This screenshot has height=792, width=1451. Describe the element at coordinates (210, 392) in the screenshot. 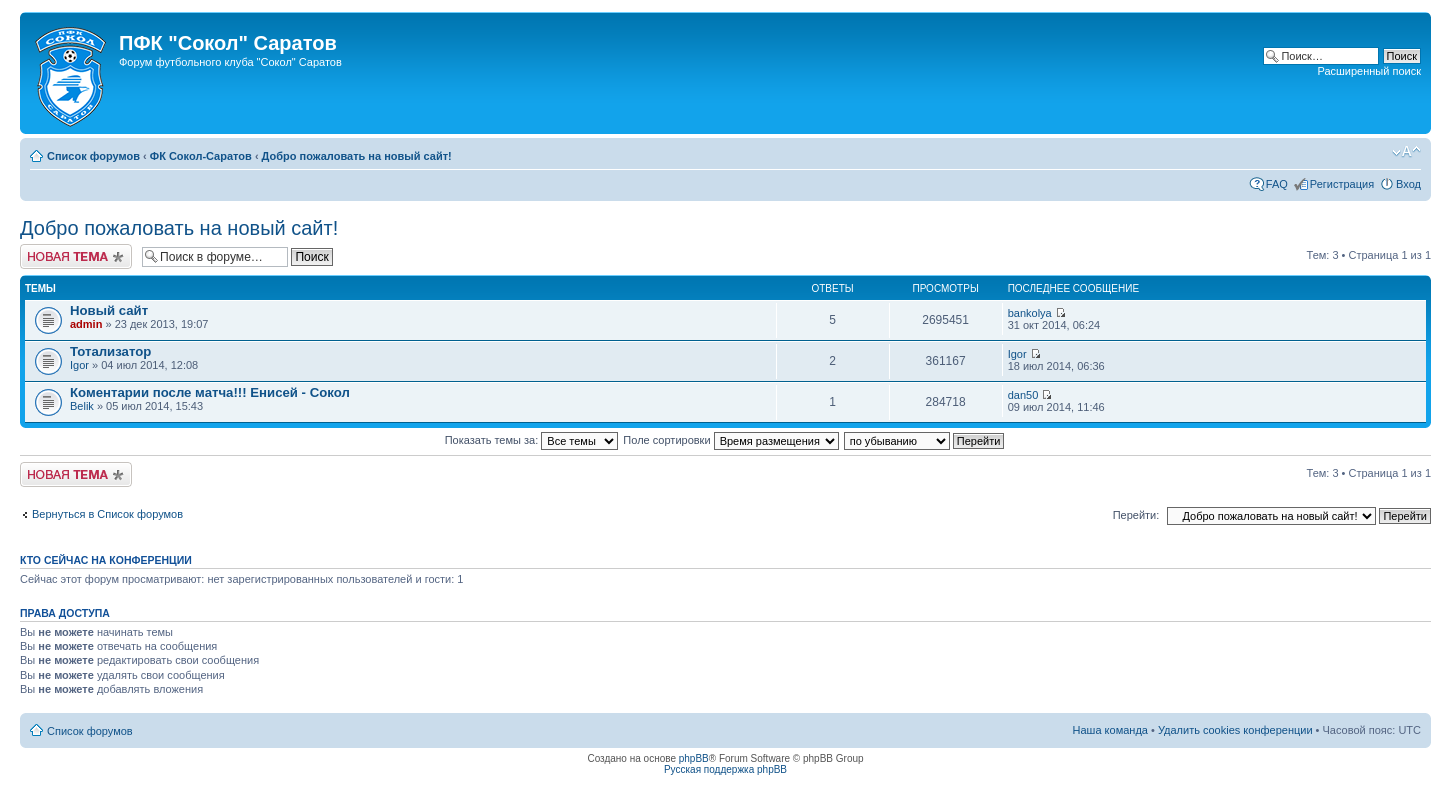

I see `Коментарии после матча!!! Енисей - Сокол` at that location.